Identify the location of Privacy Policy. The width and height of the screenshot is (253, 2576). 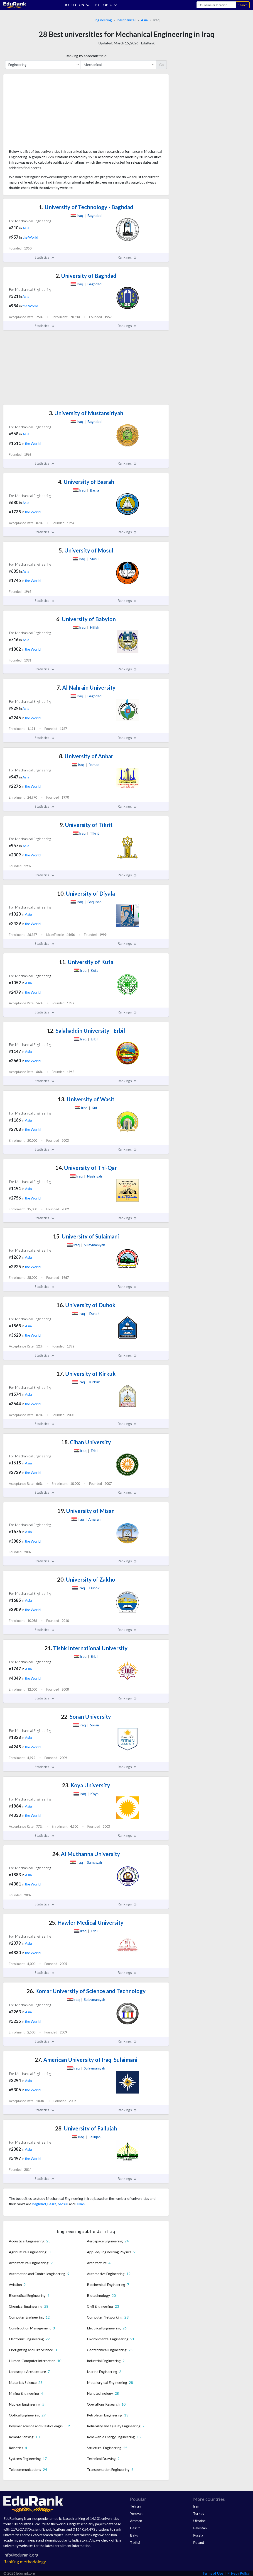
(238, 2573).